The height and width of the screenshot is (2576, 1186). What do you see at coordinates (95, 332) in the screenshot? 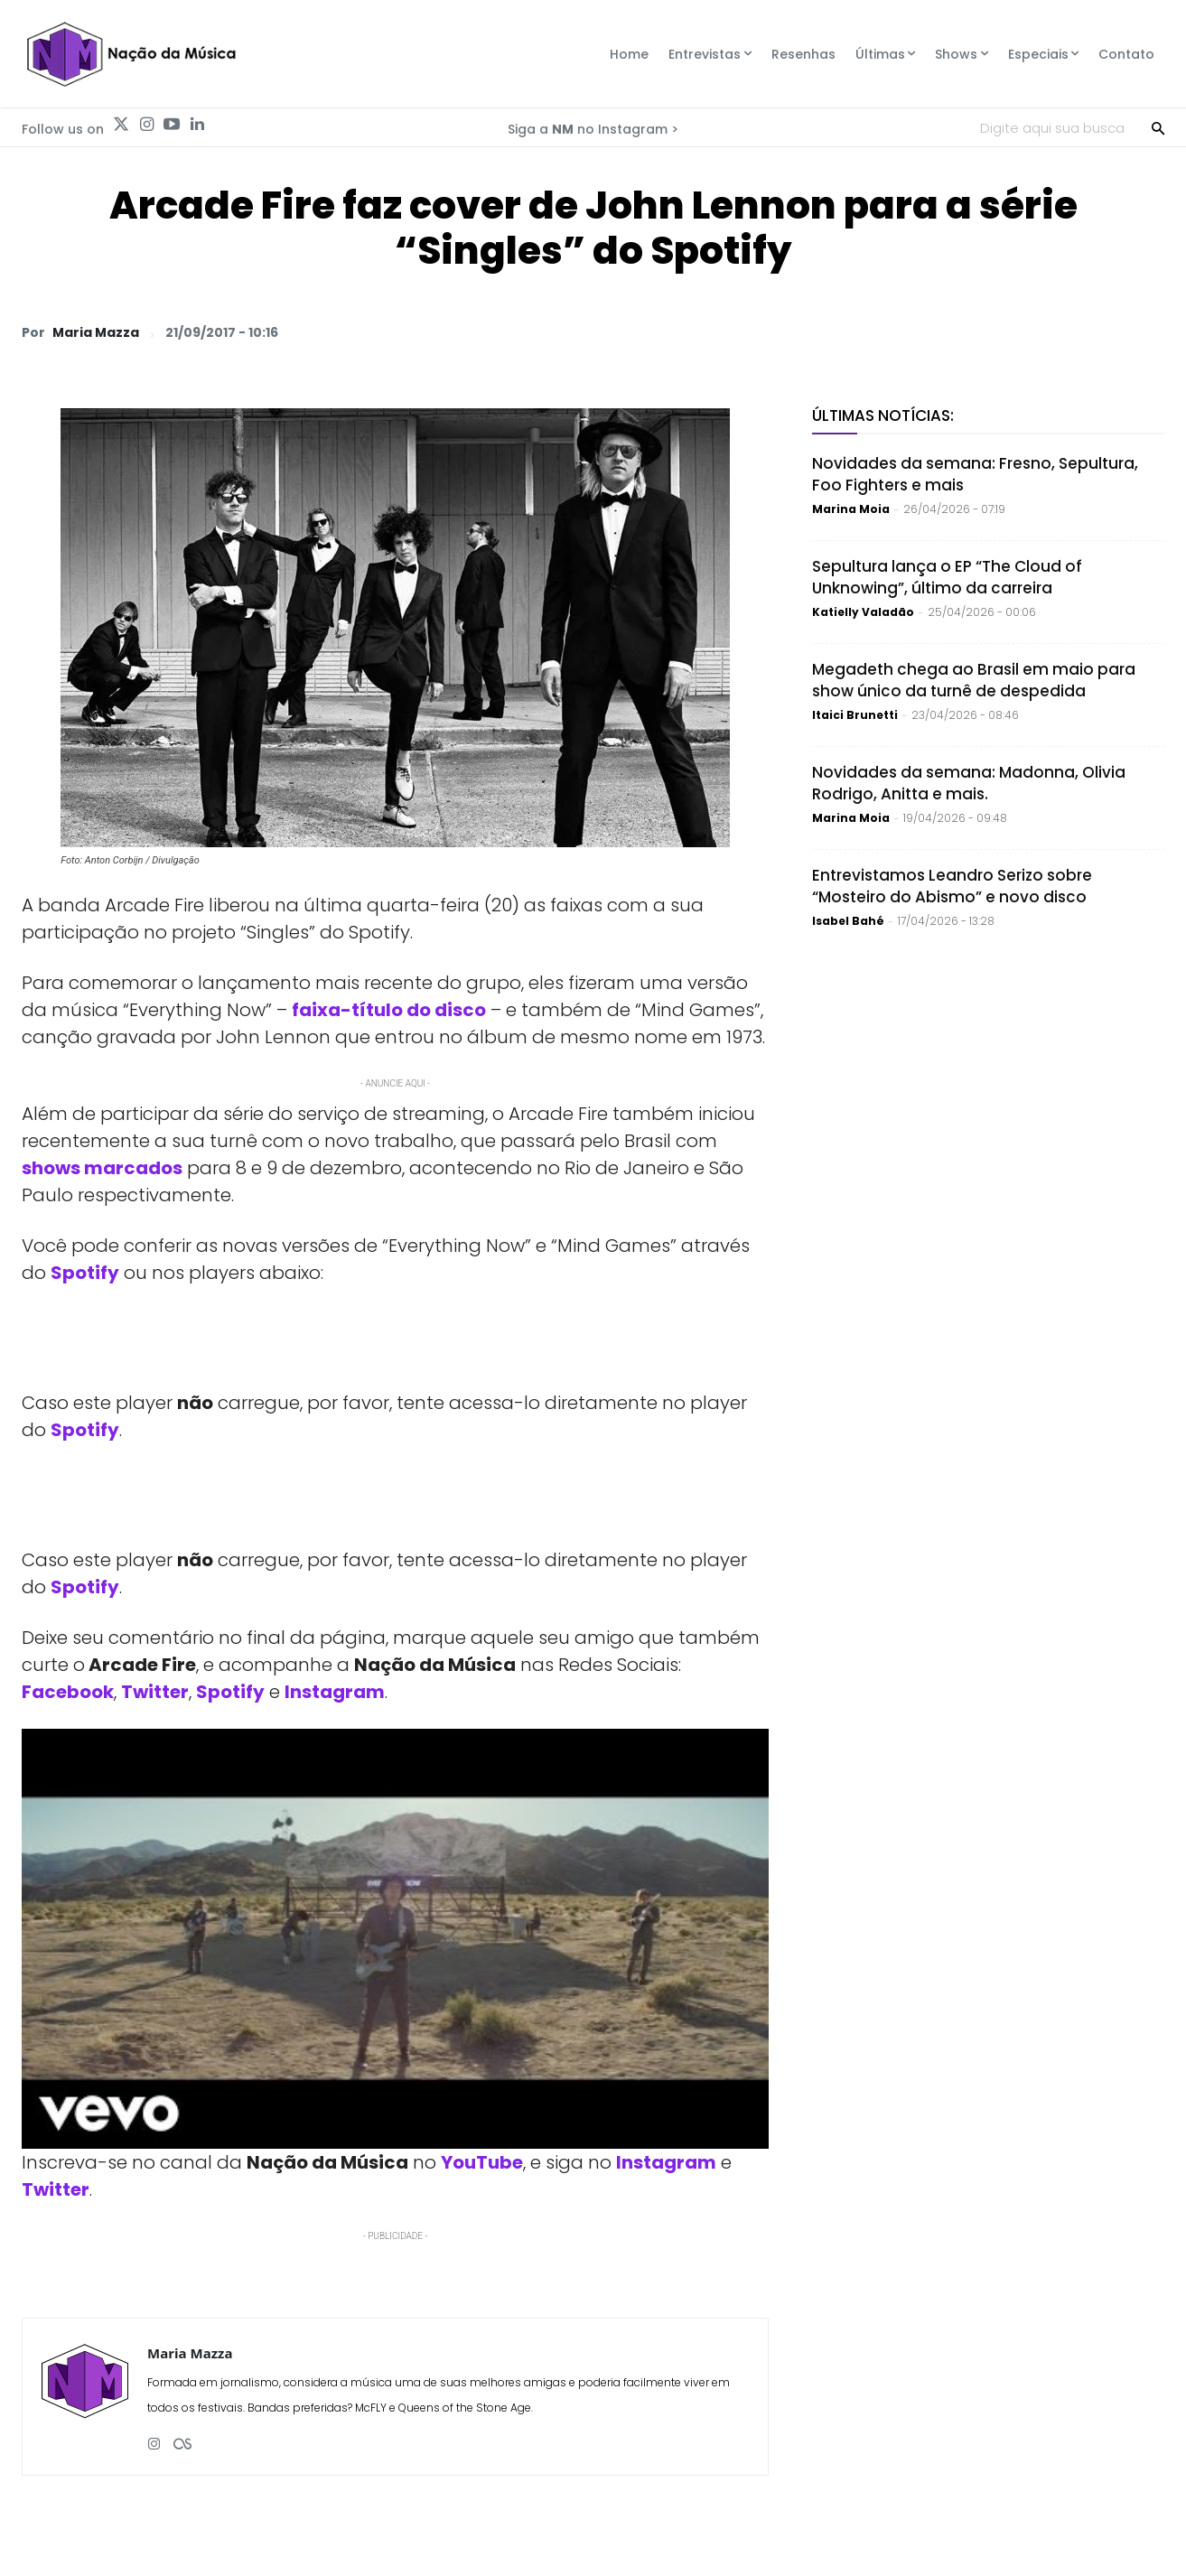
I see `Maria Mazza` at bounding box center [95, 332].